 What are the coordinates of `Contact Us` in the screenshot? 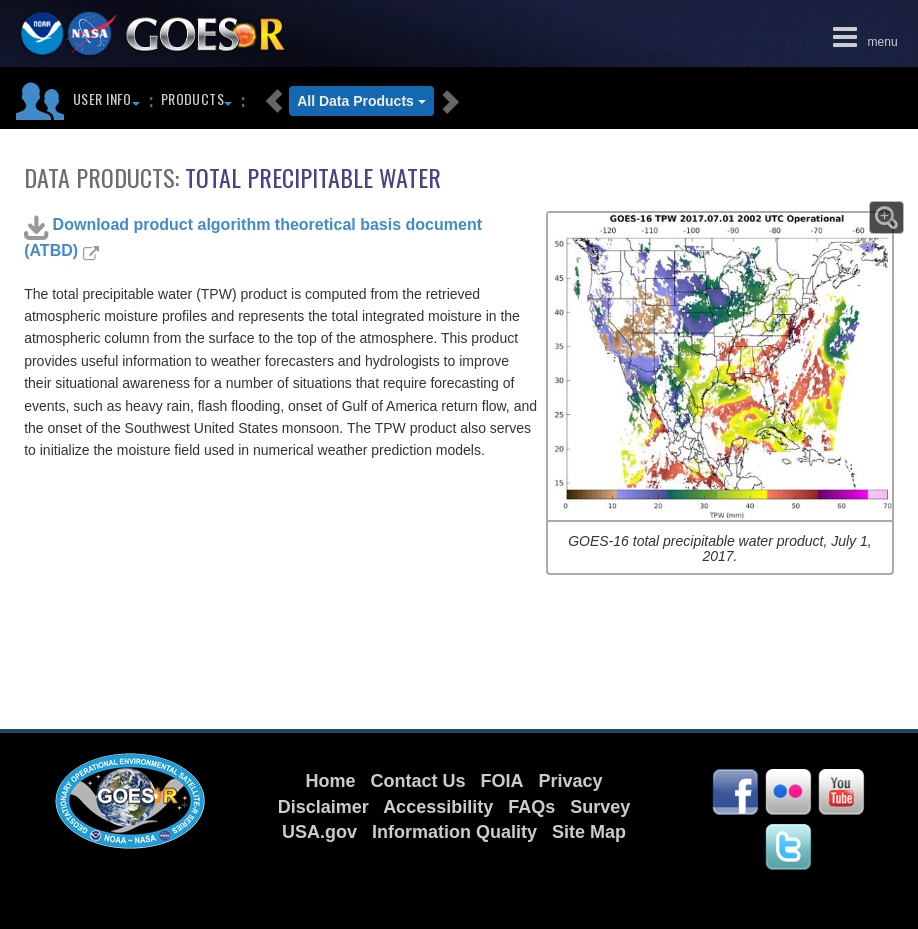 It's located at (417, 781).